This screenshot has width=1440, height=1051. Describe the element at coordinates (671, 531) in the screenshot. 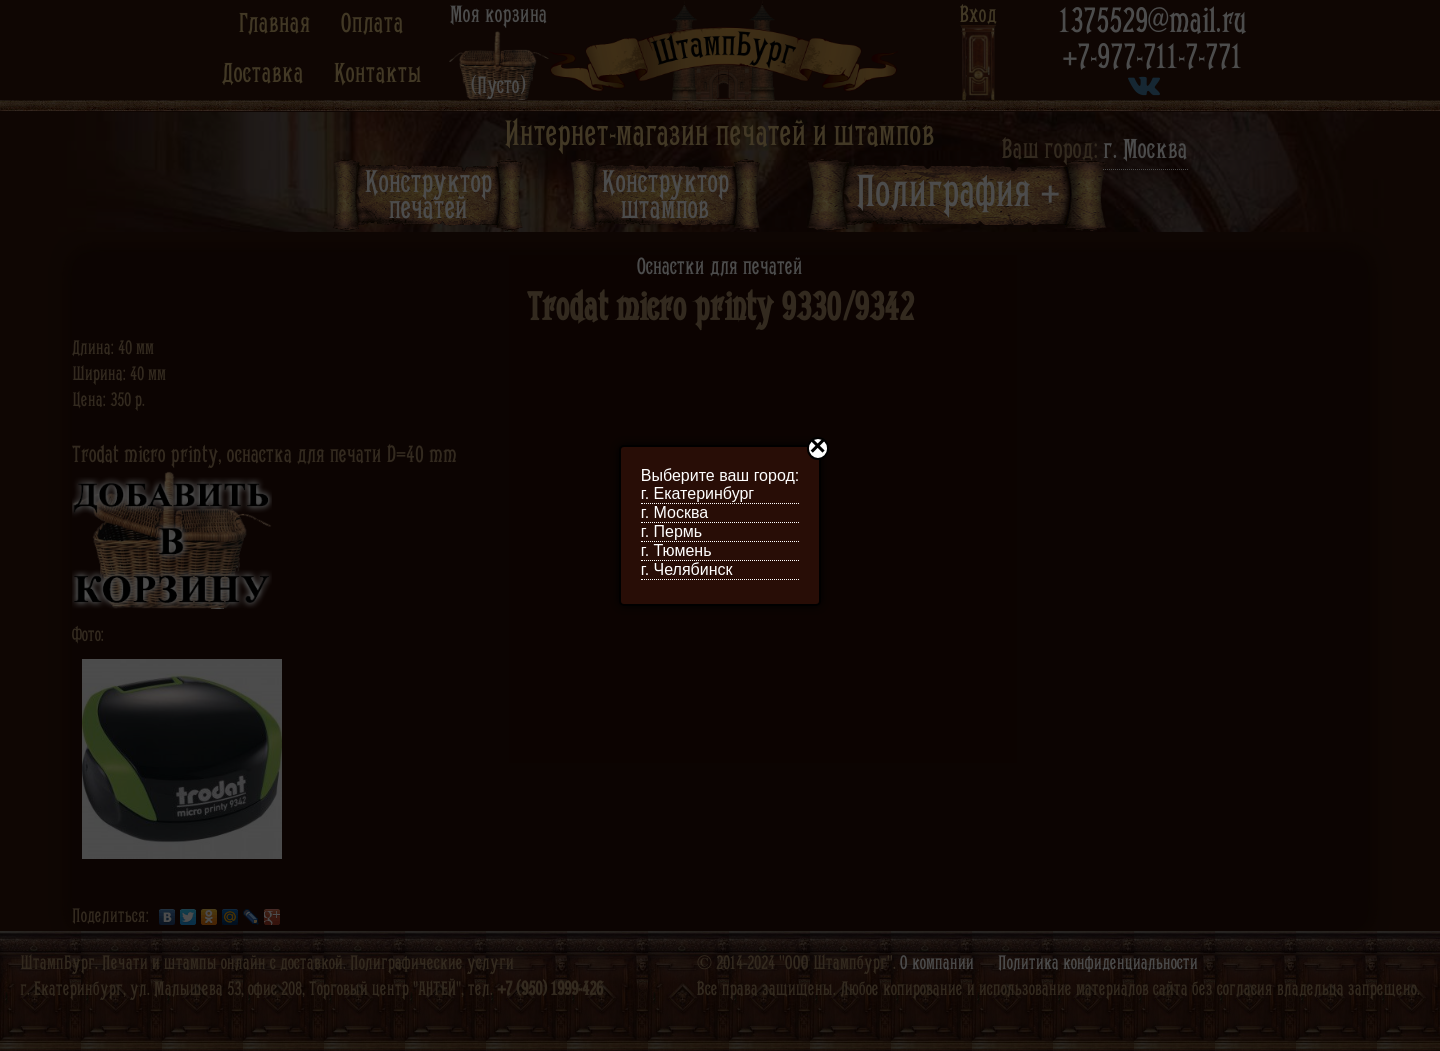

I see `г. Пермь` at that location.